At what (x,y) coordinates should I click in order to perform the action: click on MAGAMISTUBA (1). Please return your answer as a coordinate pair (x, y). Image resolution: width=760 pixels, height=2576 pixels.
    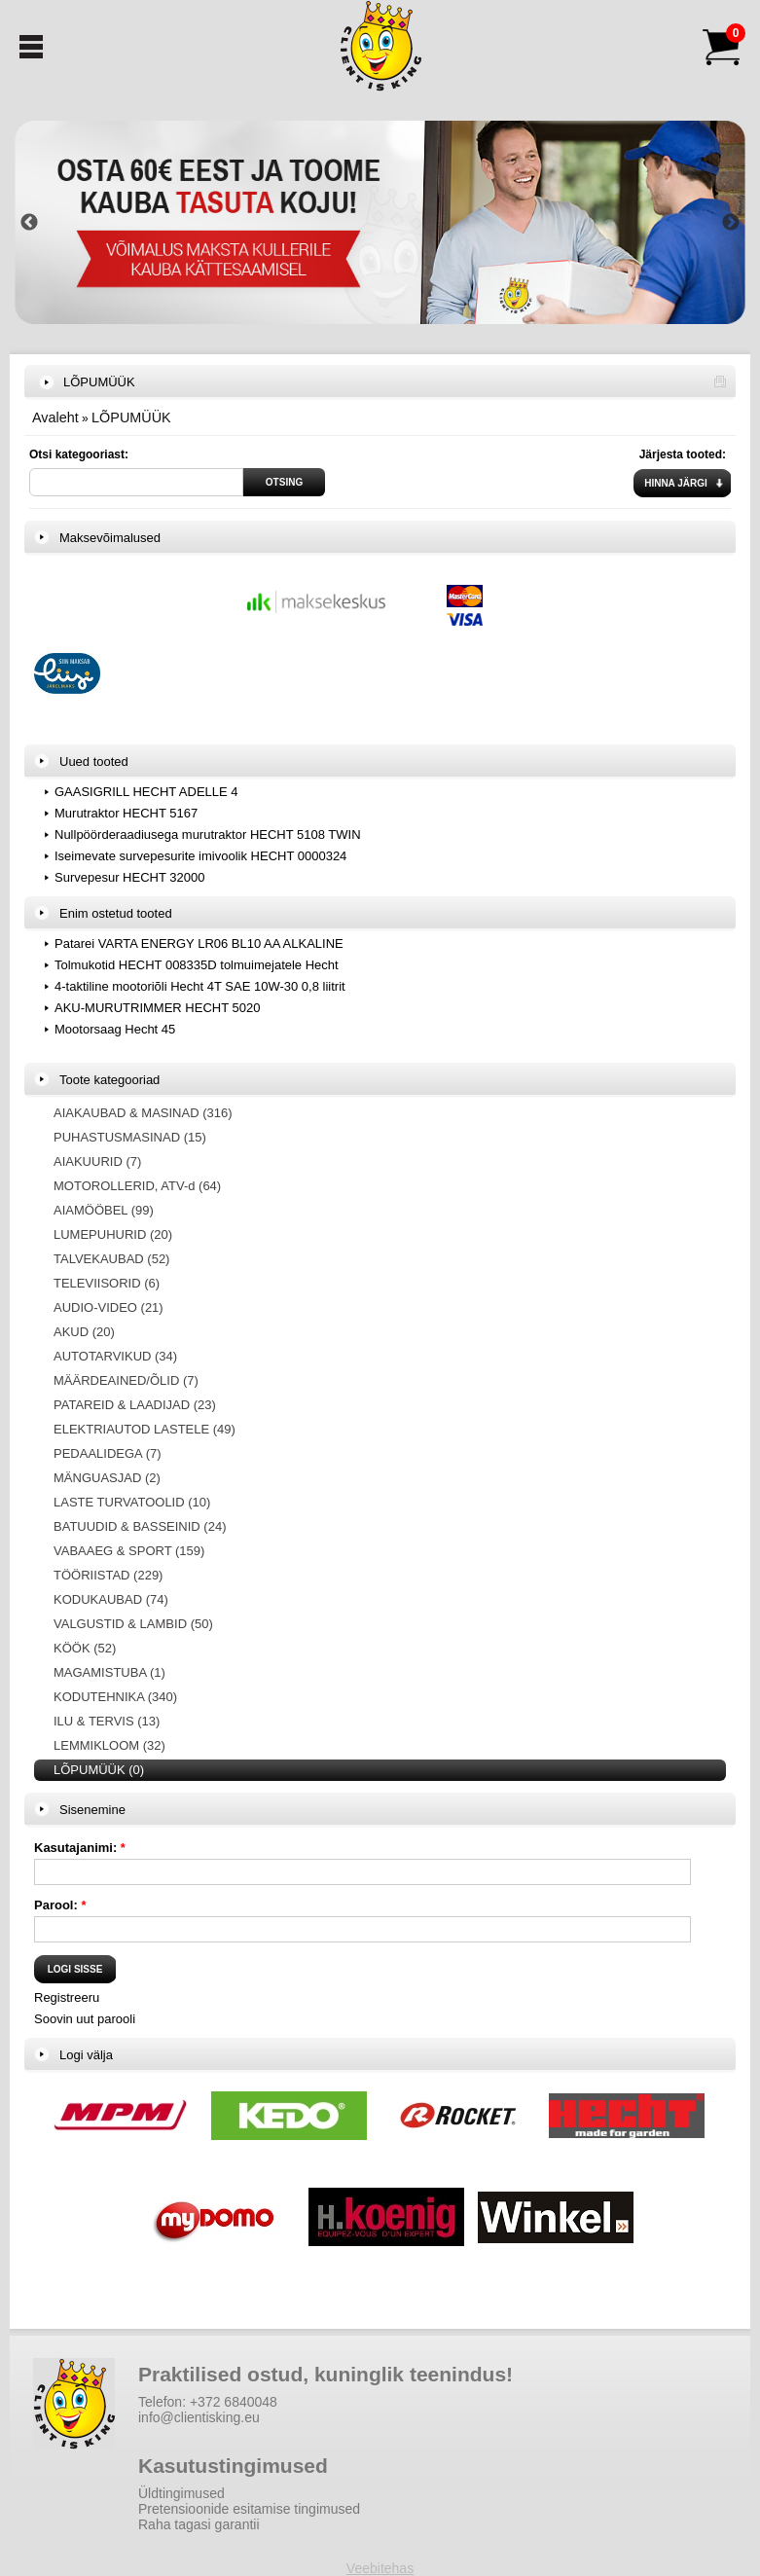
    Looking at the image, I should click on (109, 1672).